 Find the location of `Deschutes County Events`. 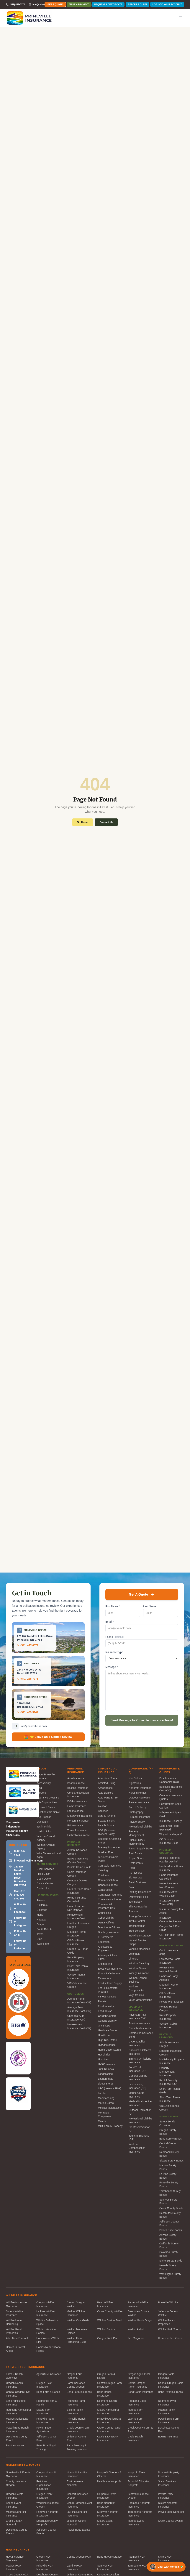

Deschutes County Events is located at coordinates (16, 2531).